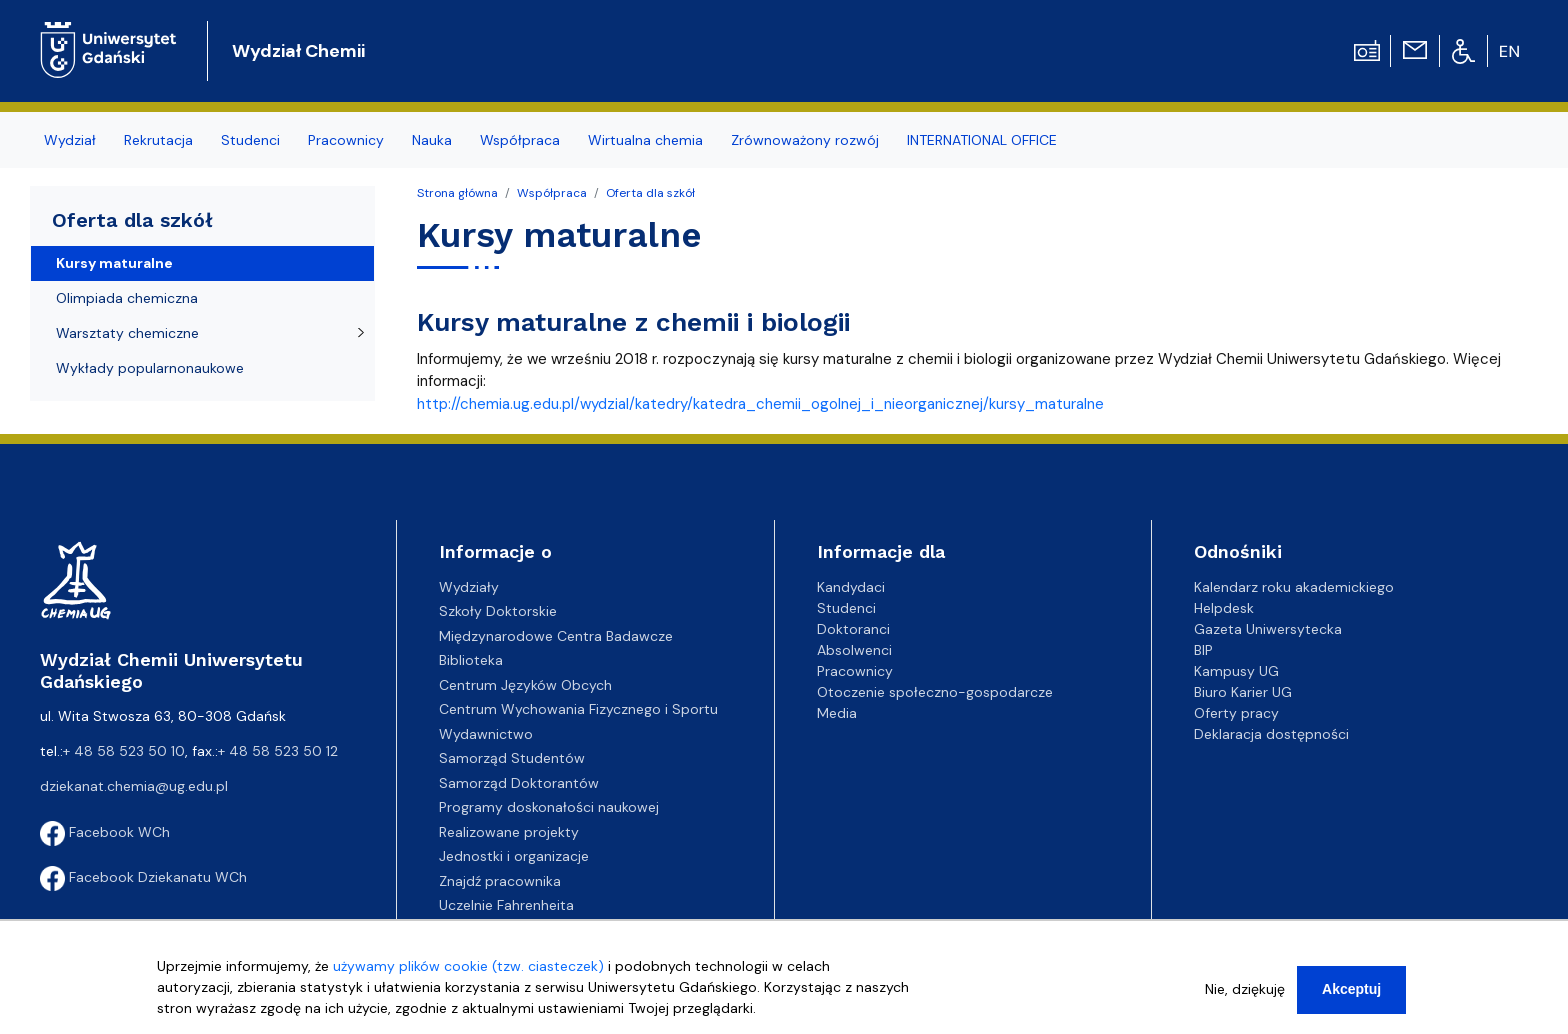 The width and height of the screenshot is (1568, 1034). What do you see at coordinates (837, 713) in the screenshot?
I see `Media` at bounding box center [837, 713].